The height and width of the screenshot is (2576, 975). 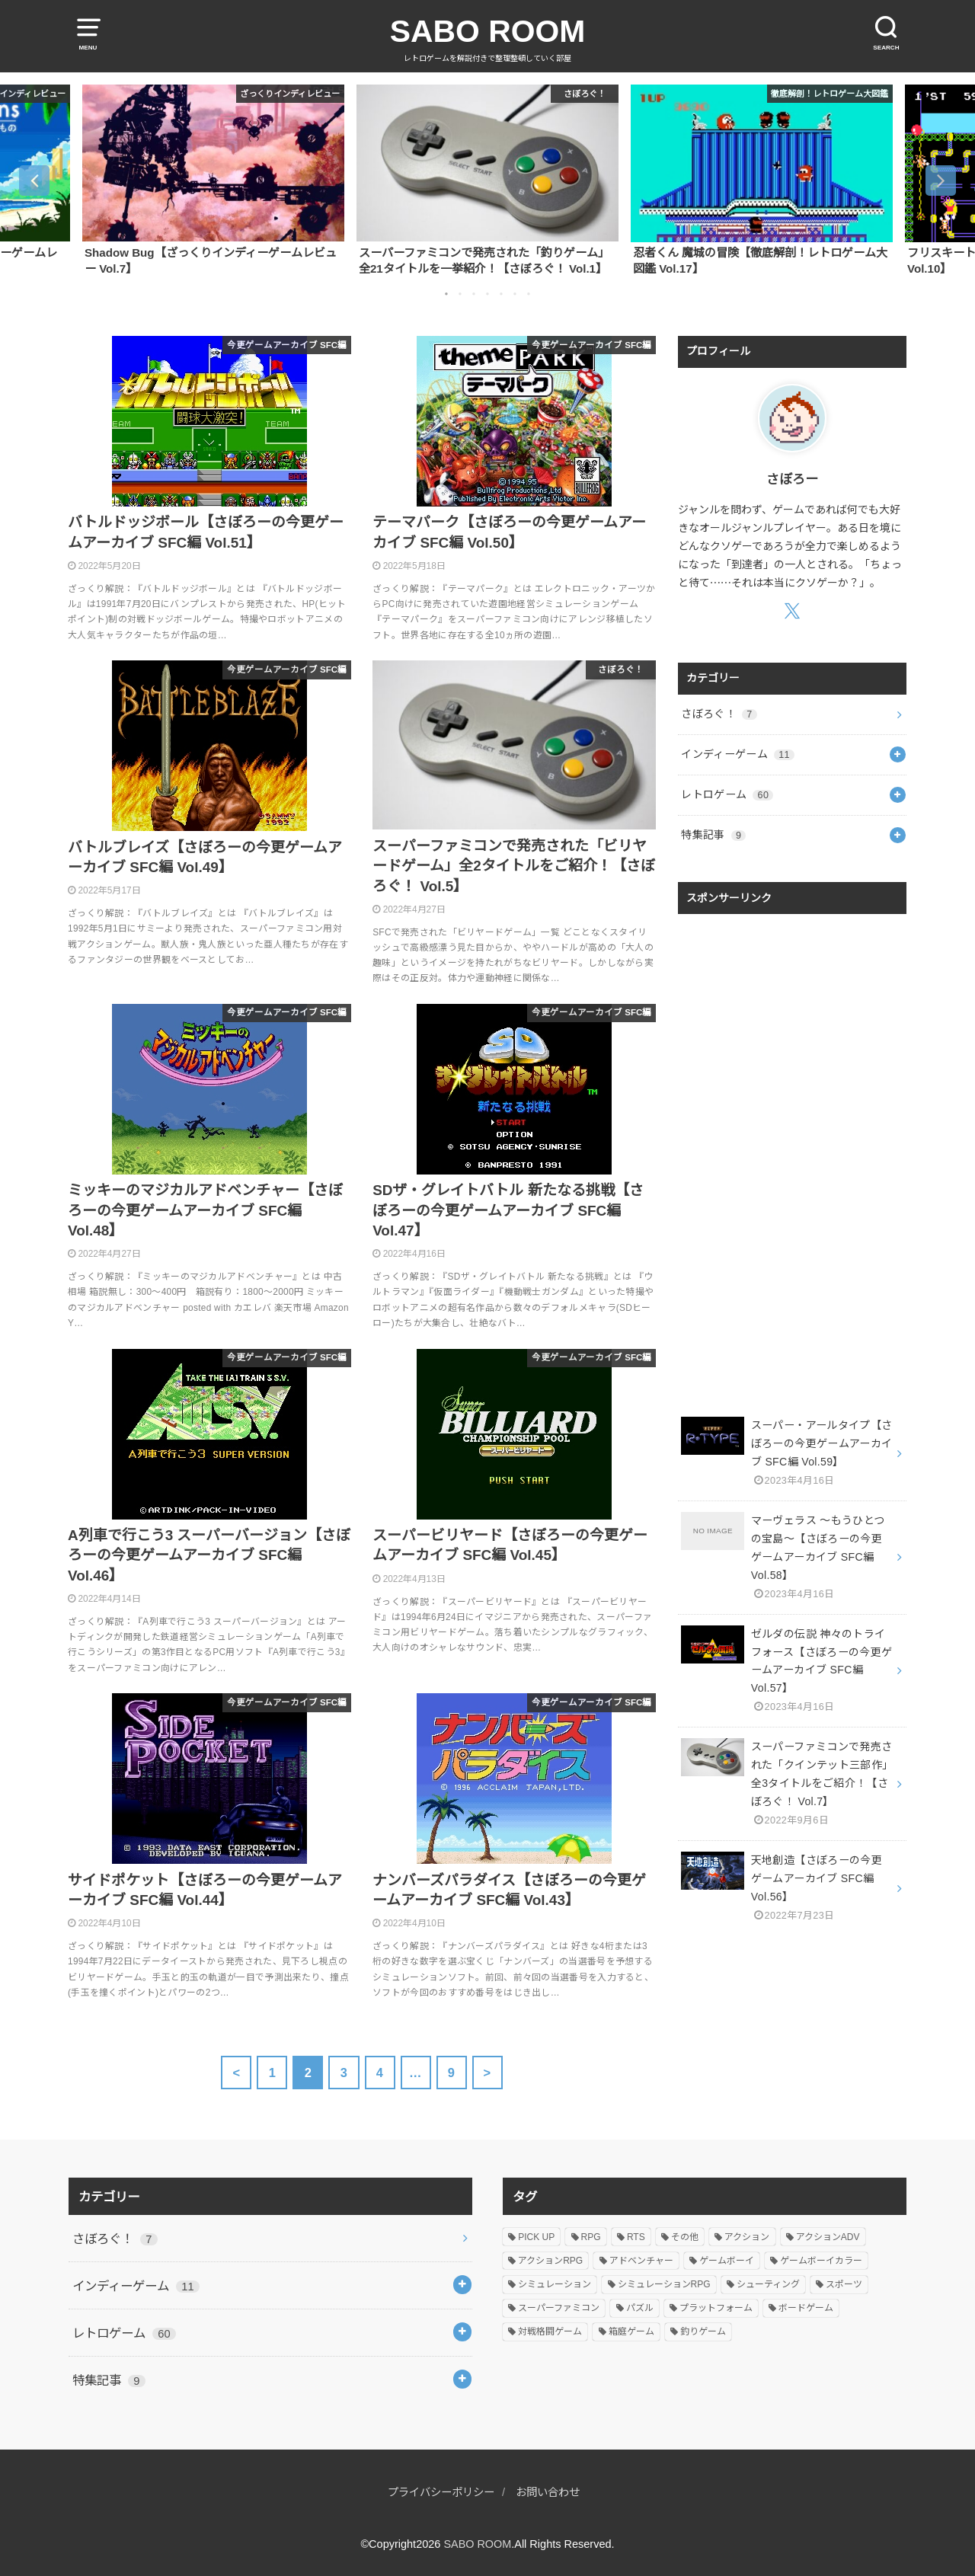 What do you see at coordinates (488, 31) in the screenshot?
I see `SABO ROOM` at bounding box center [488, 31].